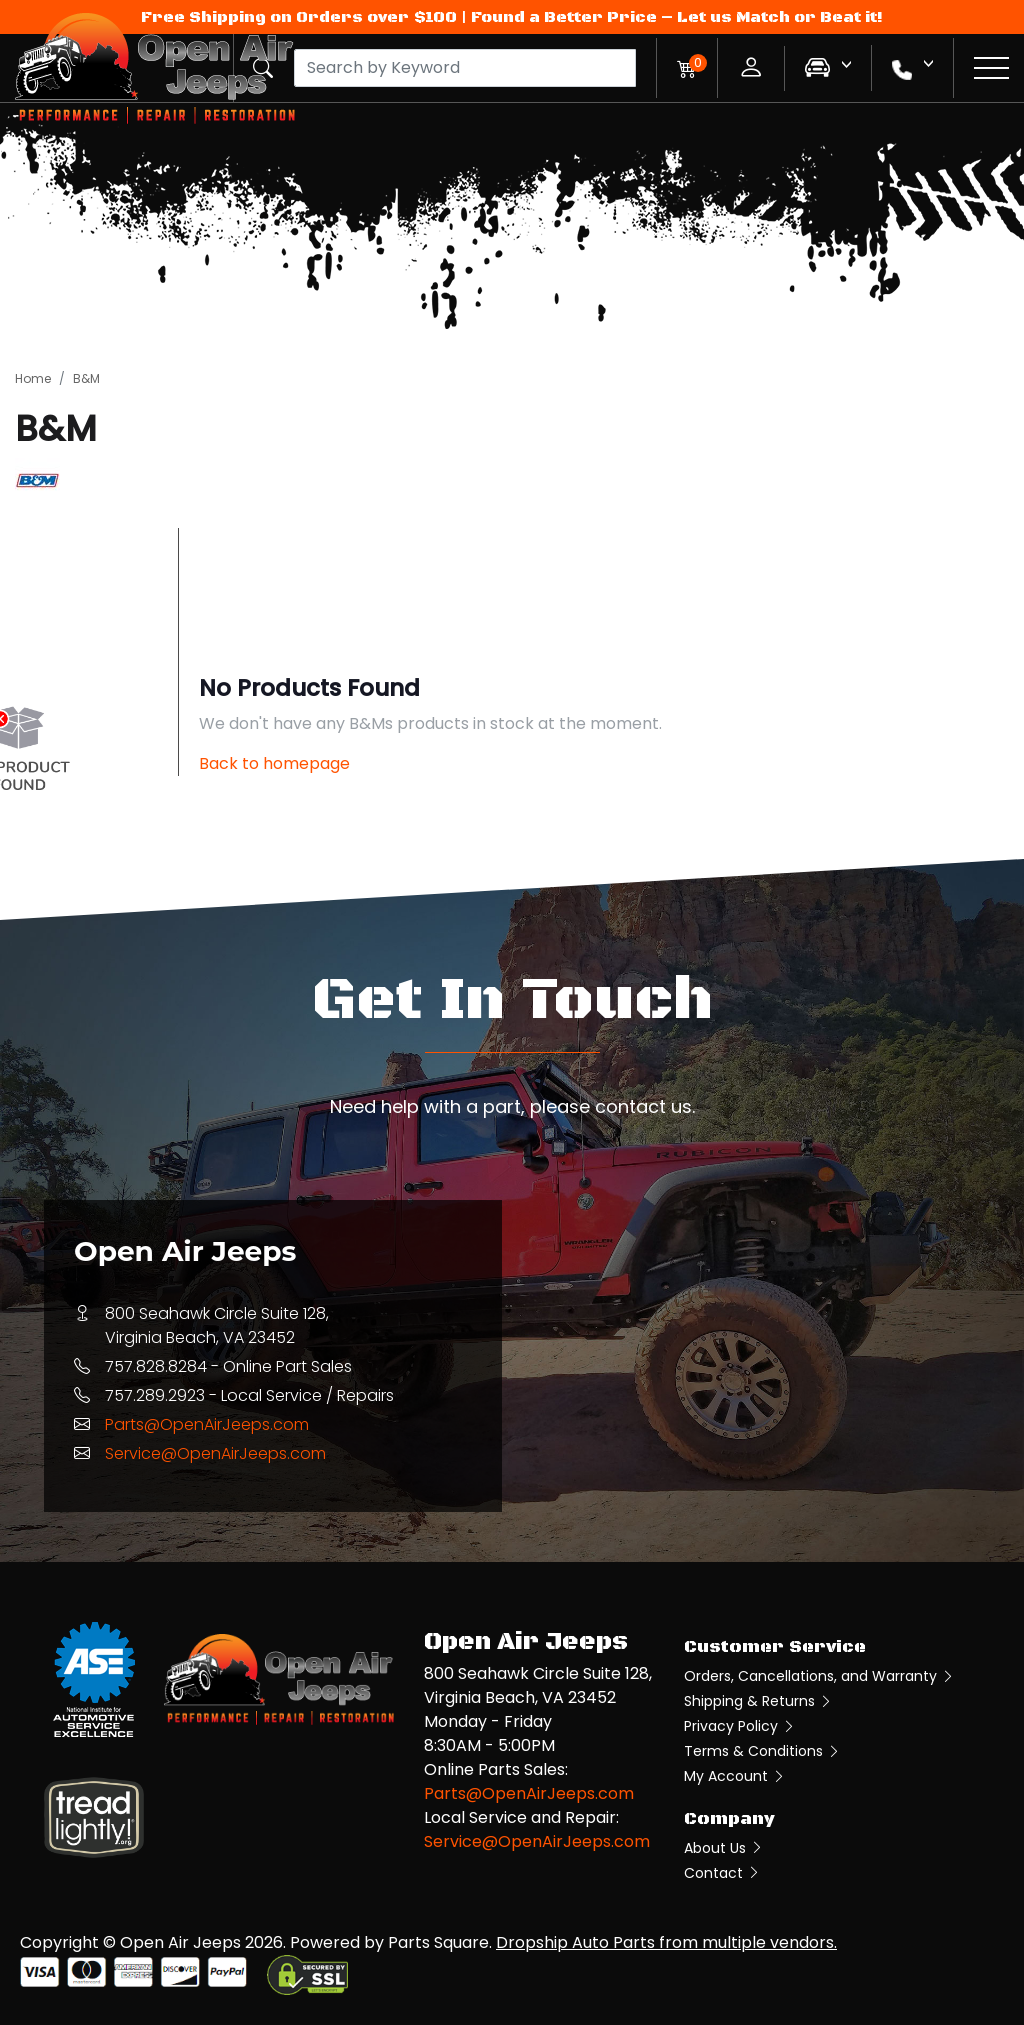 This screenshot has width=1024, height=2025. What do you see at coordinates (724, 1848) in the screenshot?
I see `About Us` at bounding box center [724, 1848].